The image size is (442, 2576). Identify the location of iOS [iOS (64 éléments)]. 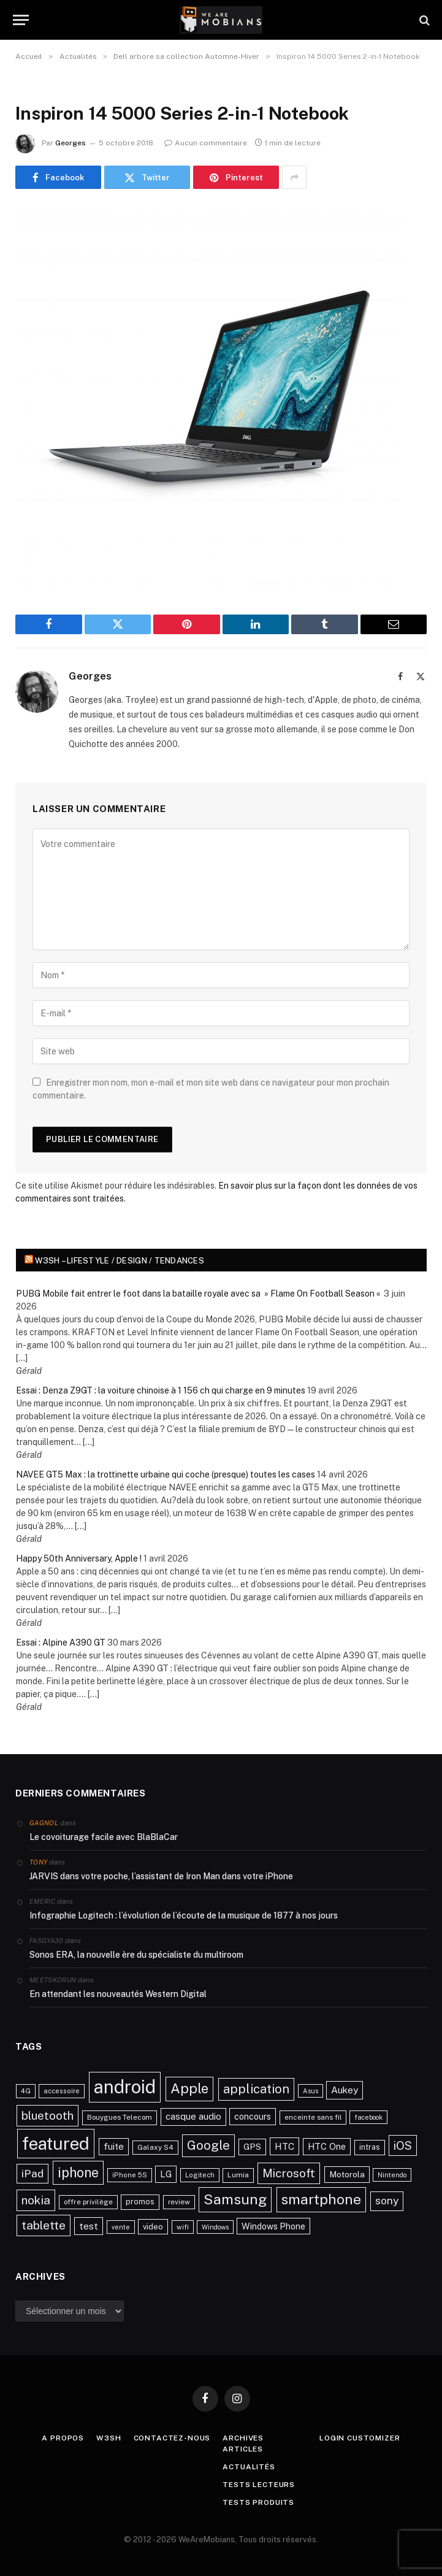
(403, 2145).